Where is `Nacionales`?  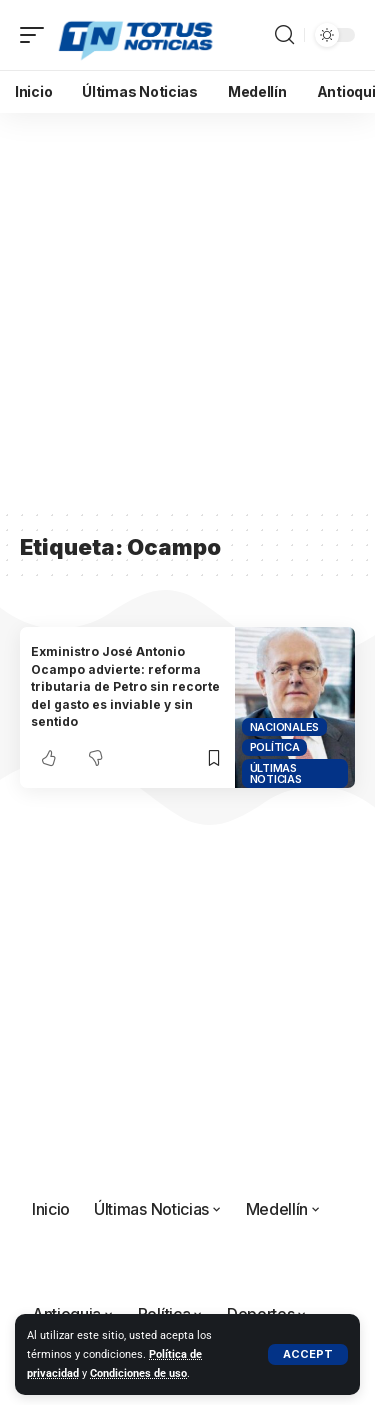
Nacionales is located at coordinates (285, 727).